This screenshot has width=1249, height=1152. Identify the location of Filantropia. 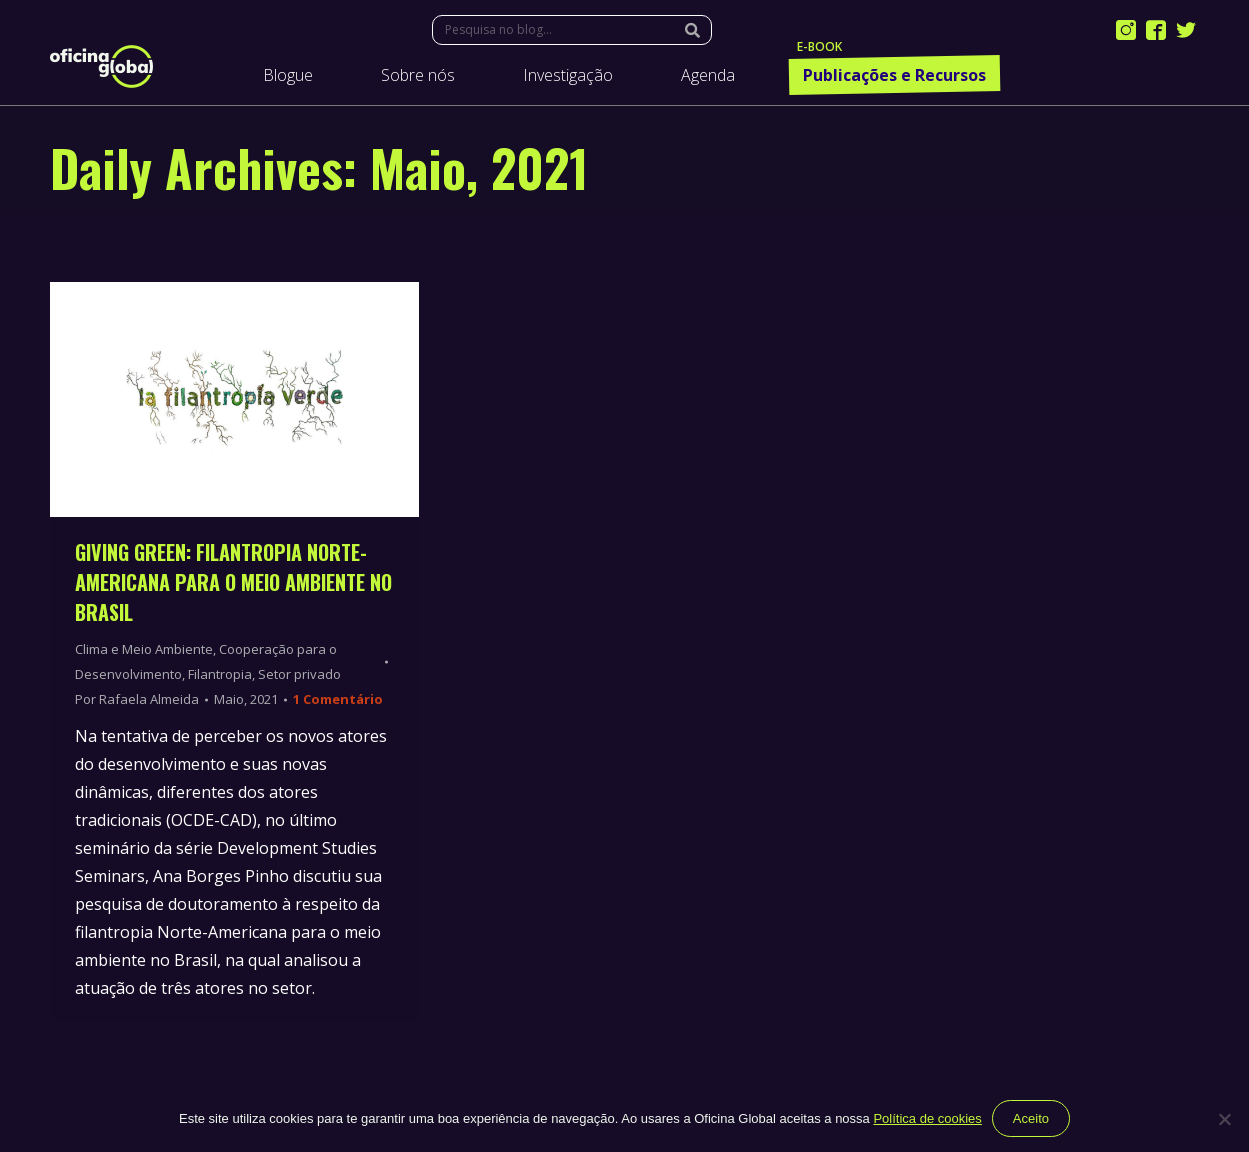
(220, 674).